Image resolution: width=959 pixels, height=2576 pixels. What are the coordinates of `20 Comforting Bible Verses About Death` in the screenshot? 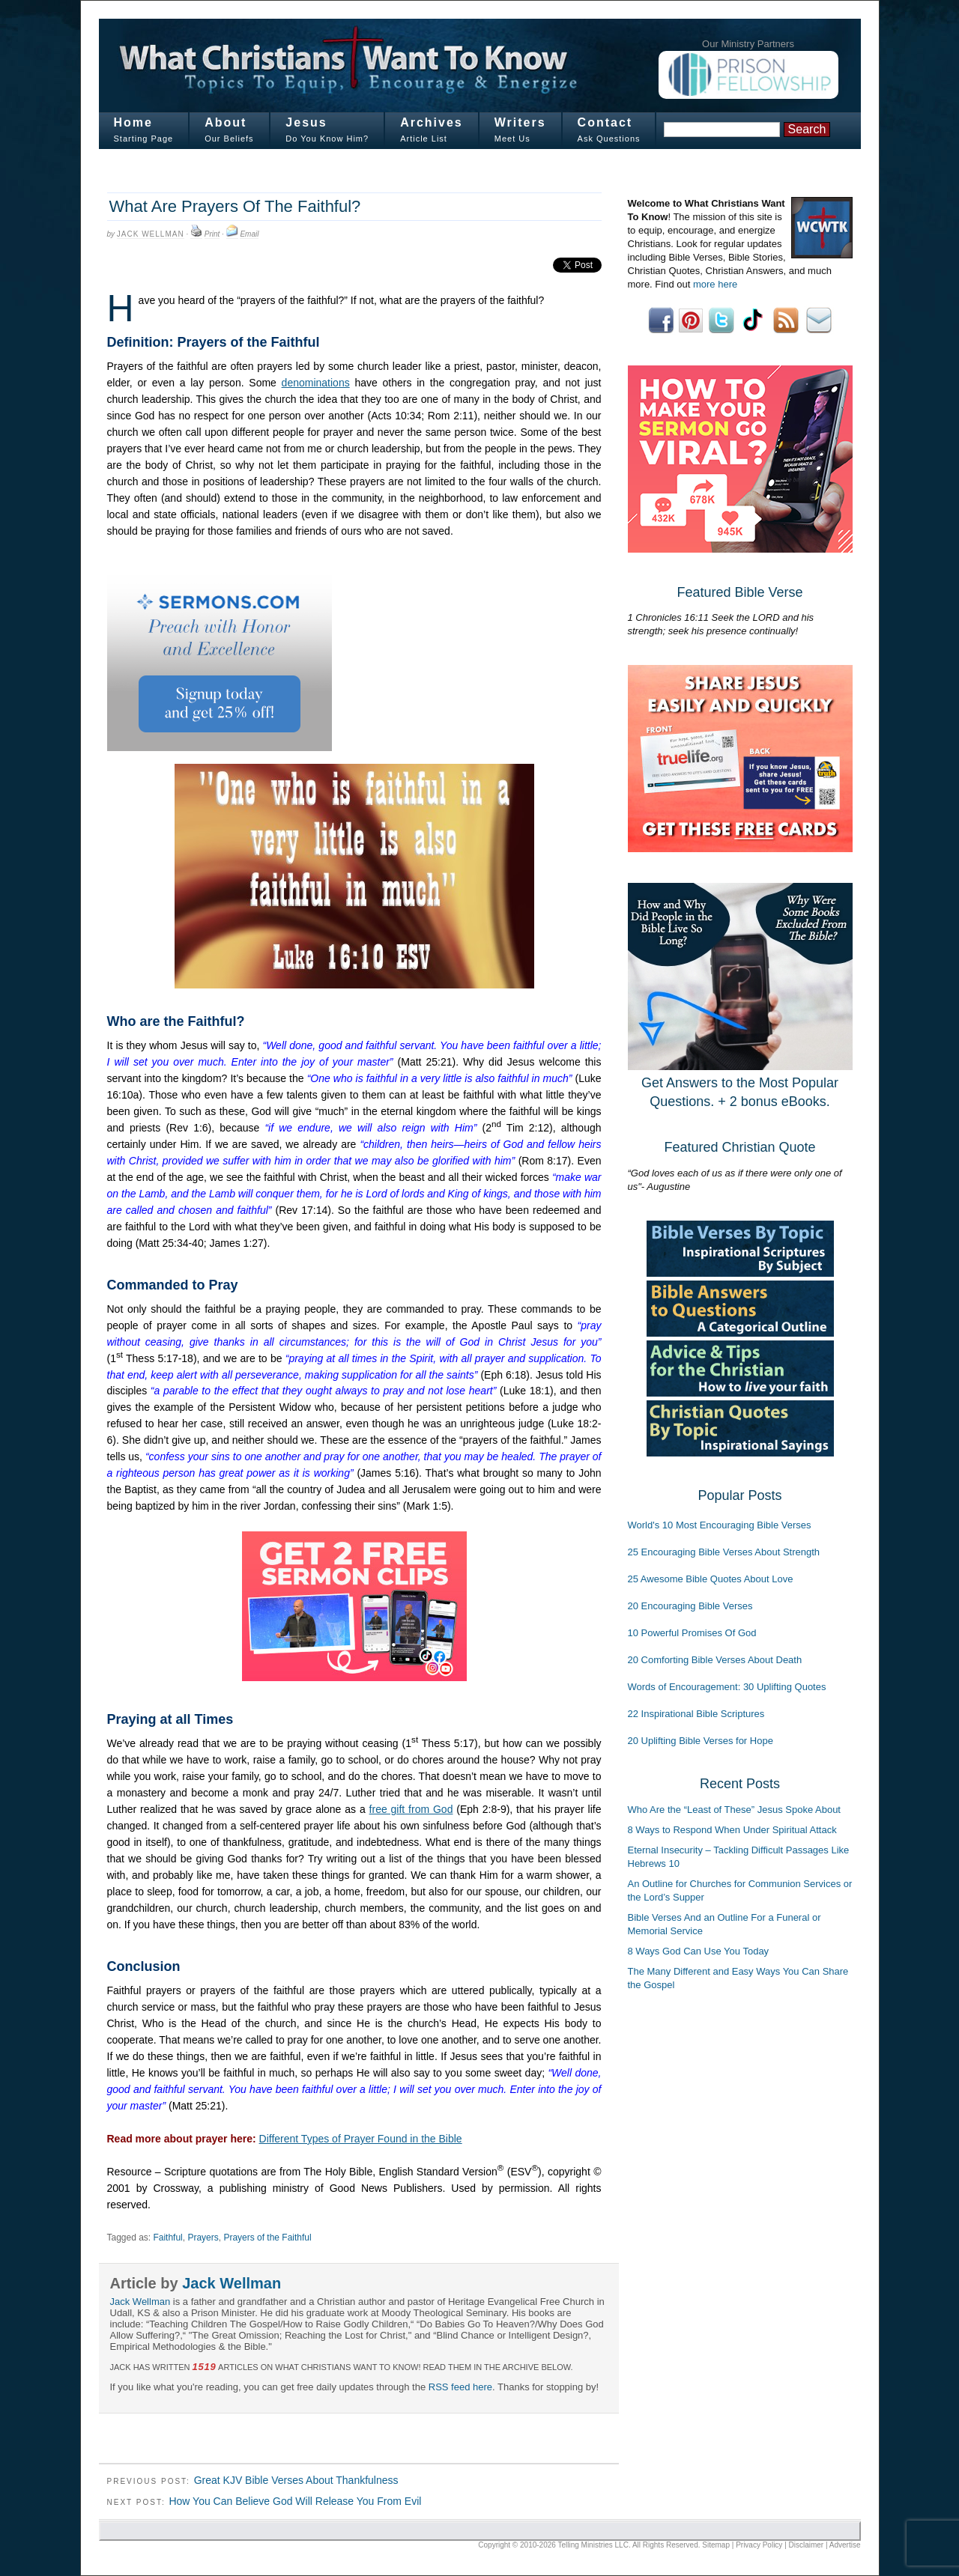 It's located at (715, 1659).